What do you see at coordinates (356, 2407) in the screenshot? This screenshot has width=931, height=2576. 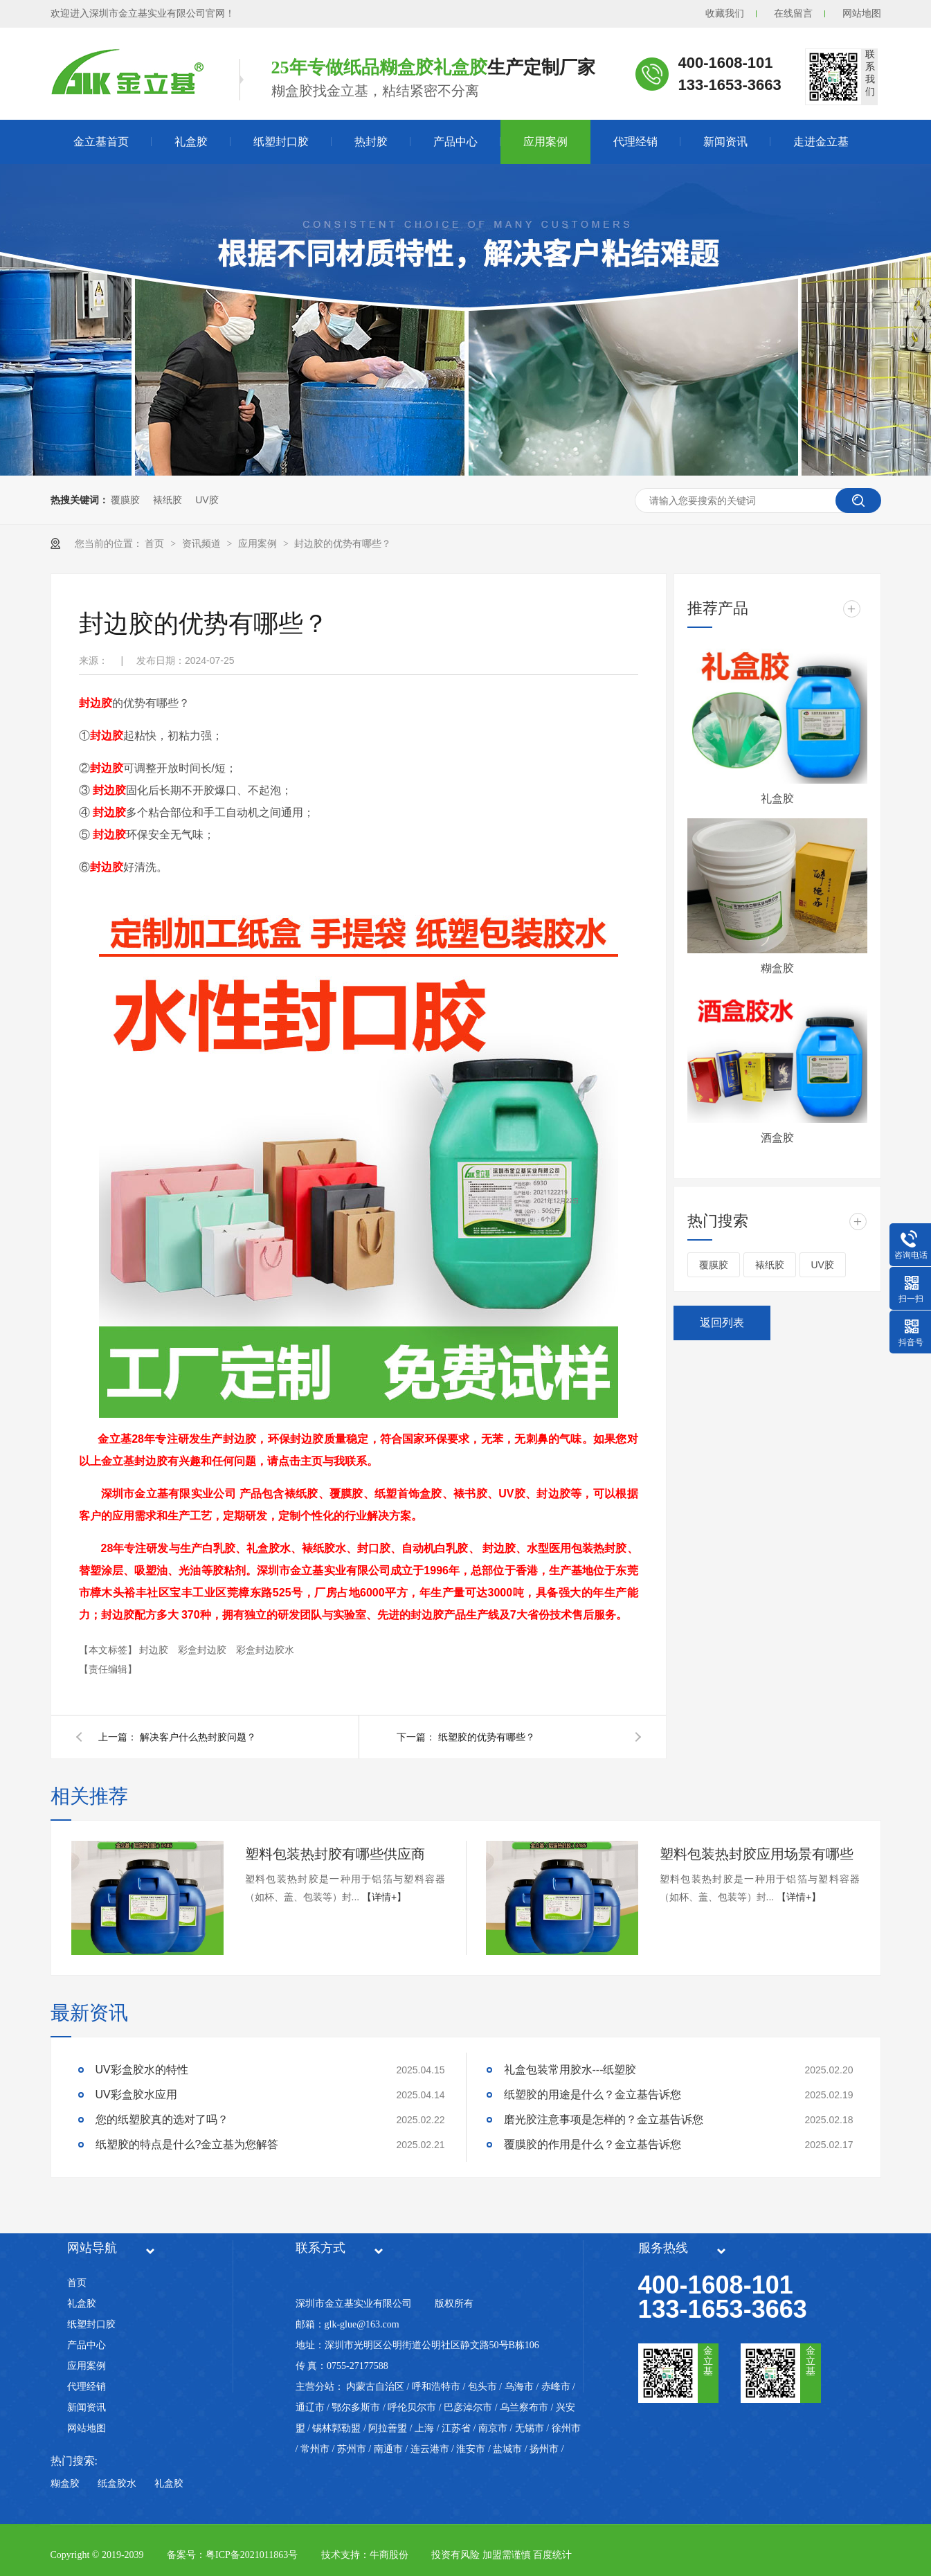 I see `鄂尔多斯市` at bounding box center [356, 2407].